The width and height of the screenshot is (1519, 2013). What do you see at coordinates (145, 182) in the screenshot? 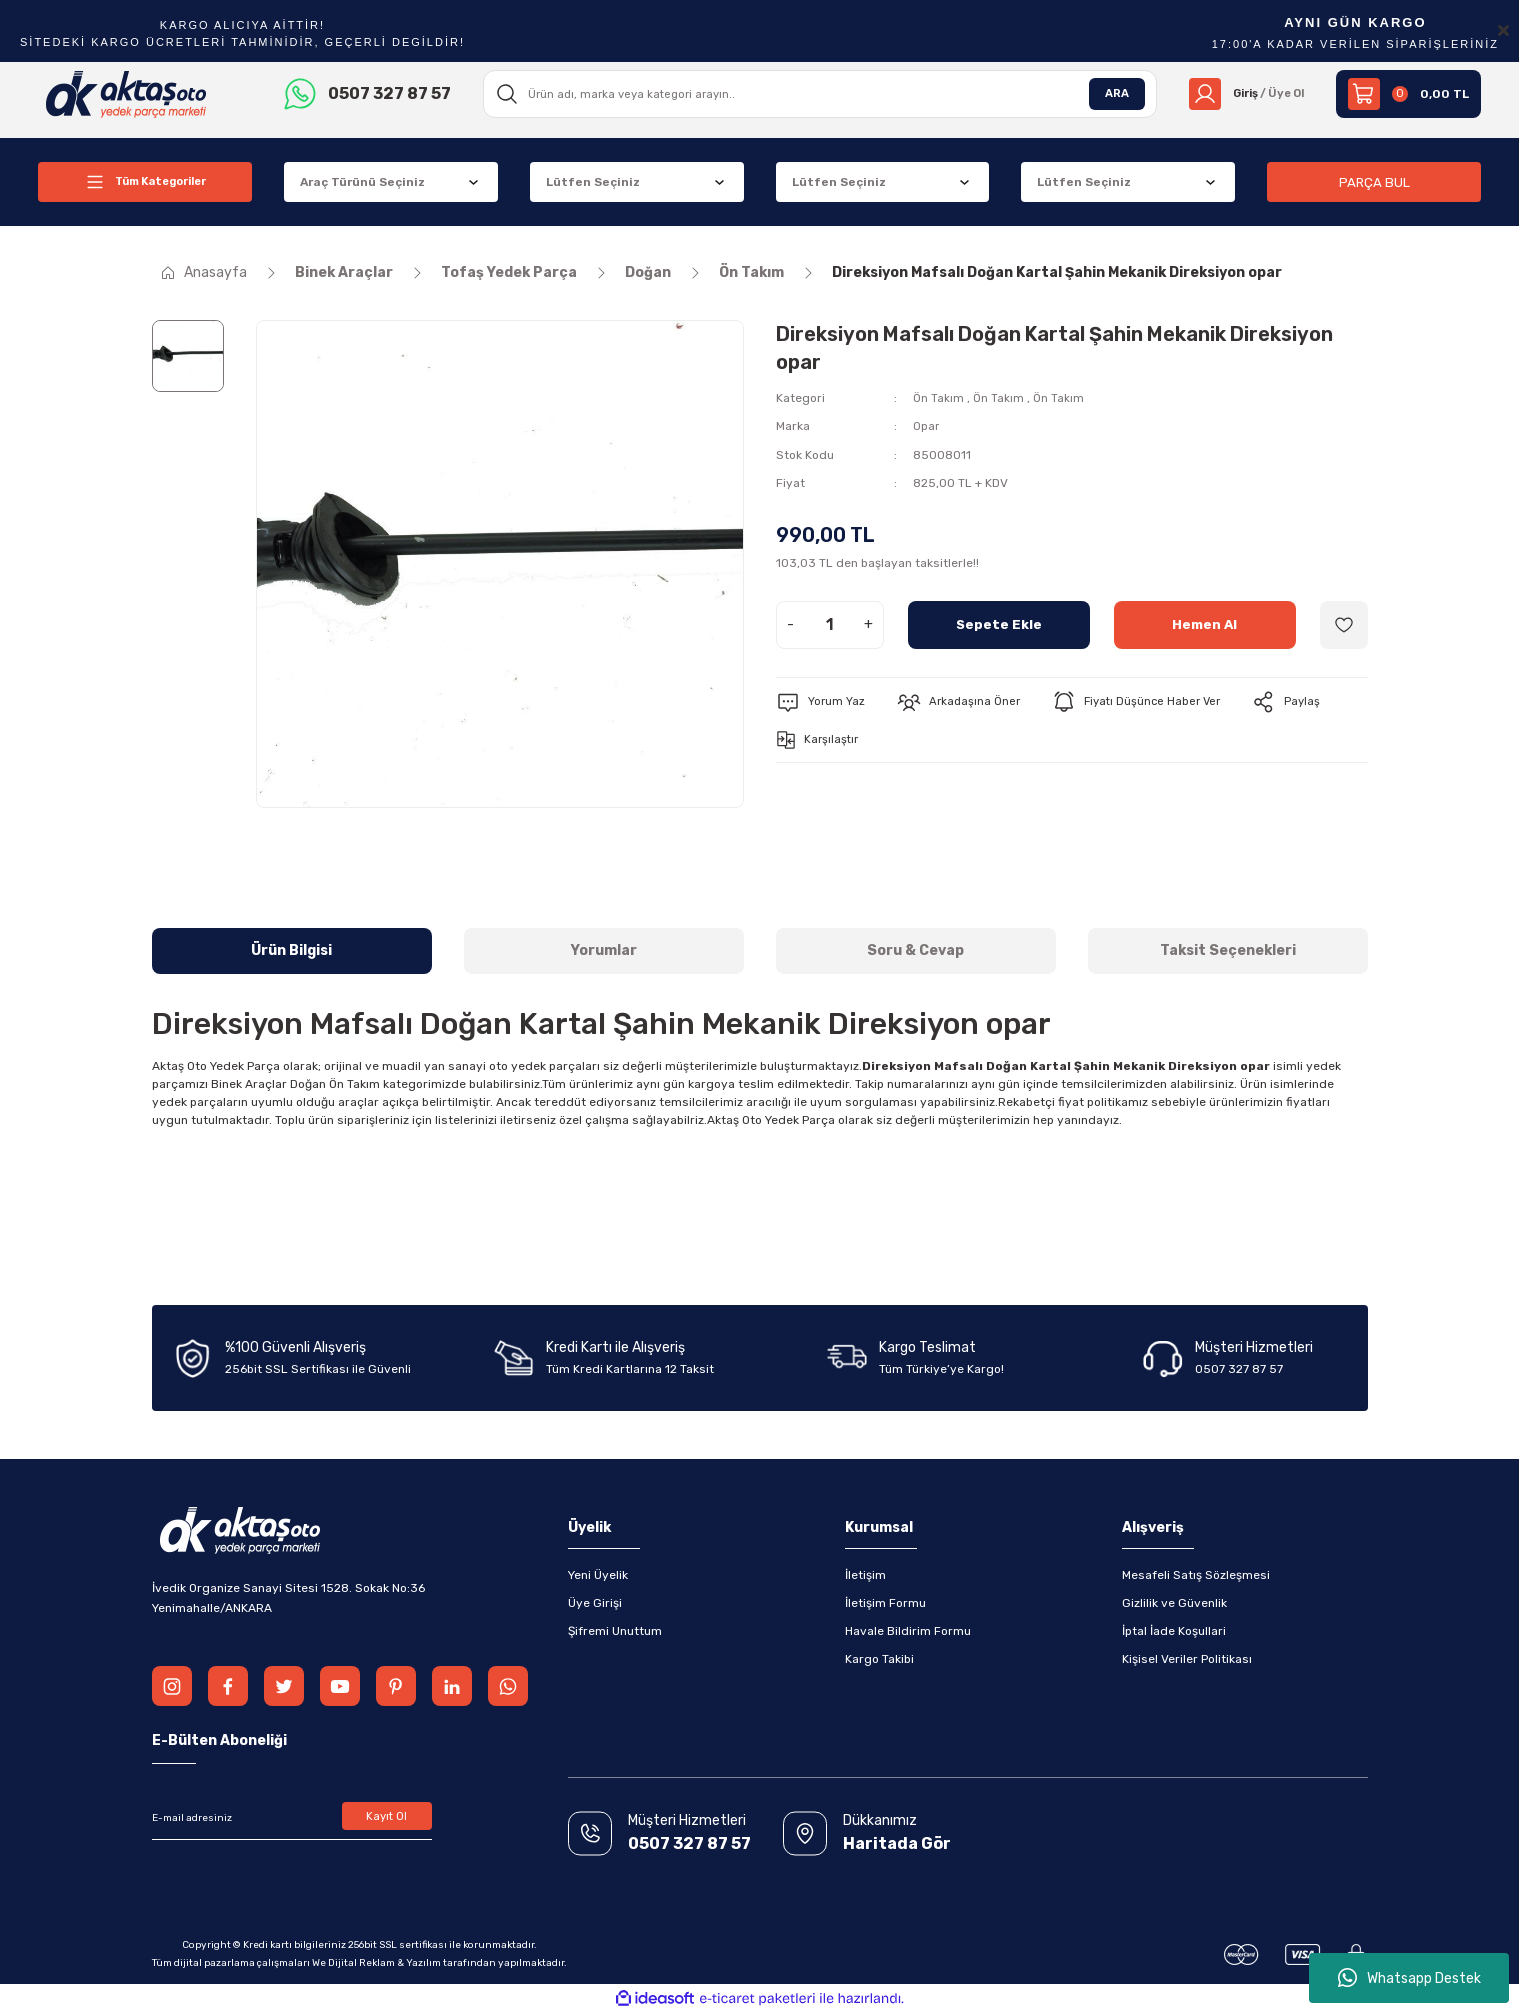
I see `[Navigation]` at bounding box center [145, 182].